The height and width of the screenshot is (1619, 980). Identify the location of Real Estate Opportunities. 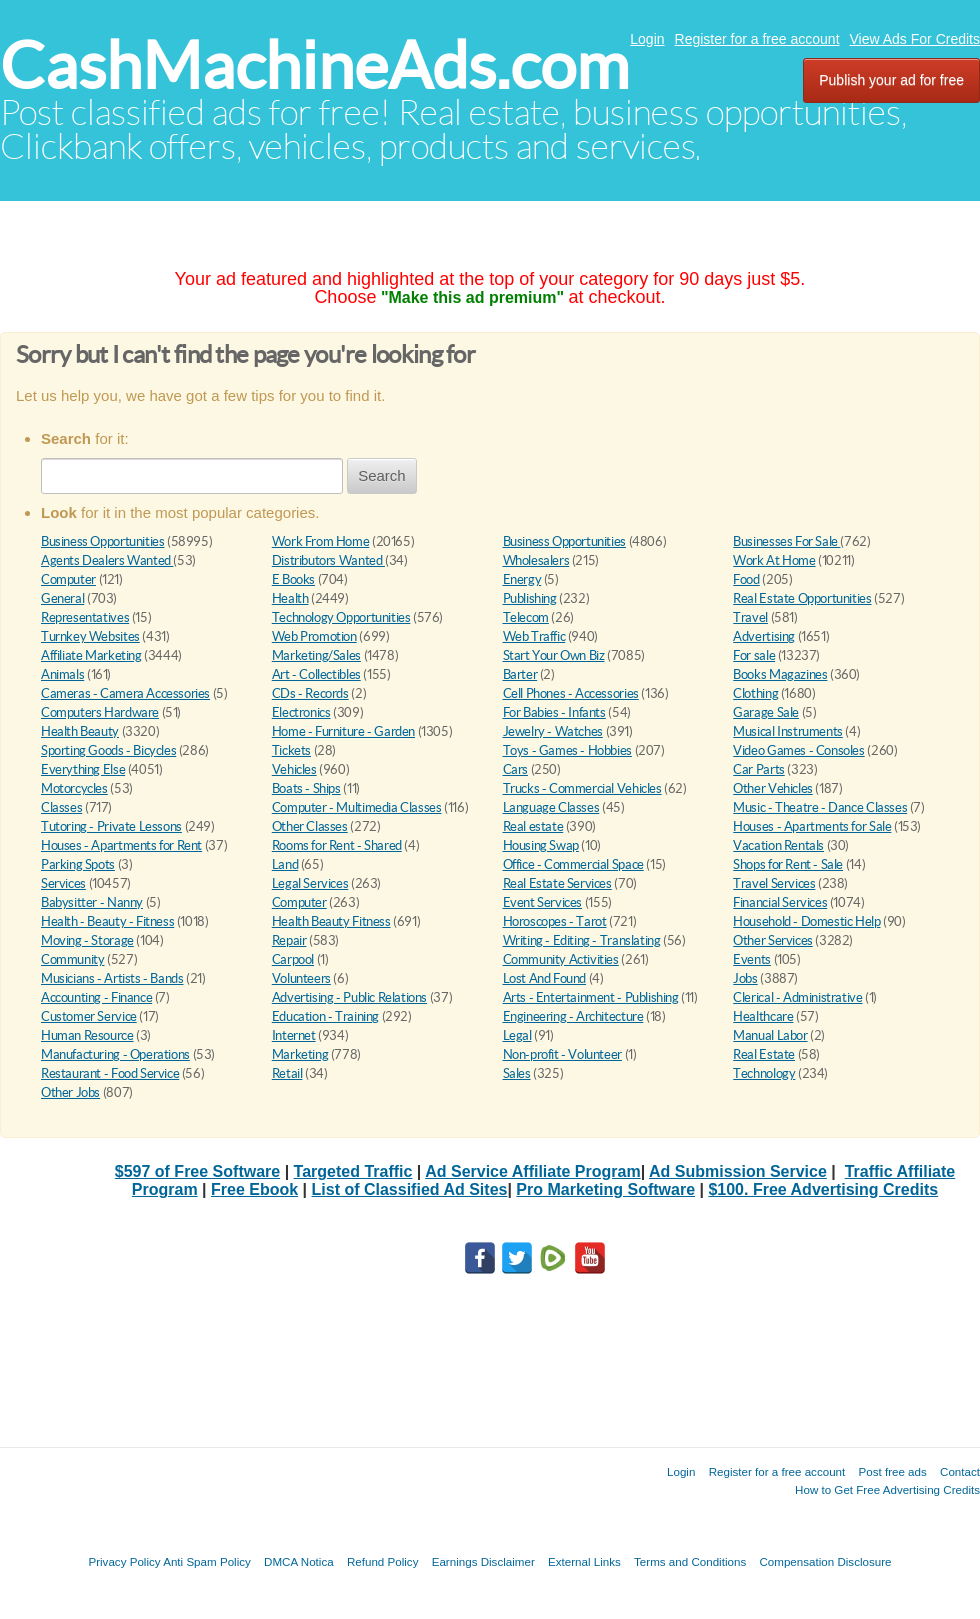
(802, 598).